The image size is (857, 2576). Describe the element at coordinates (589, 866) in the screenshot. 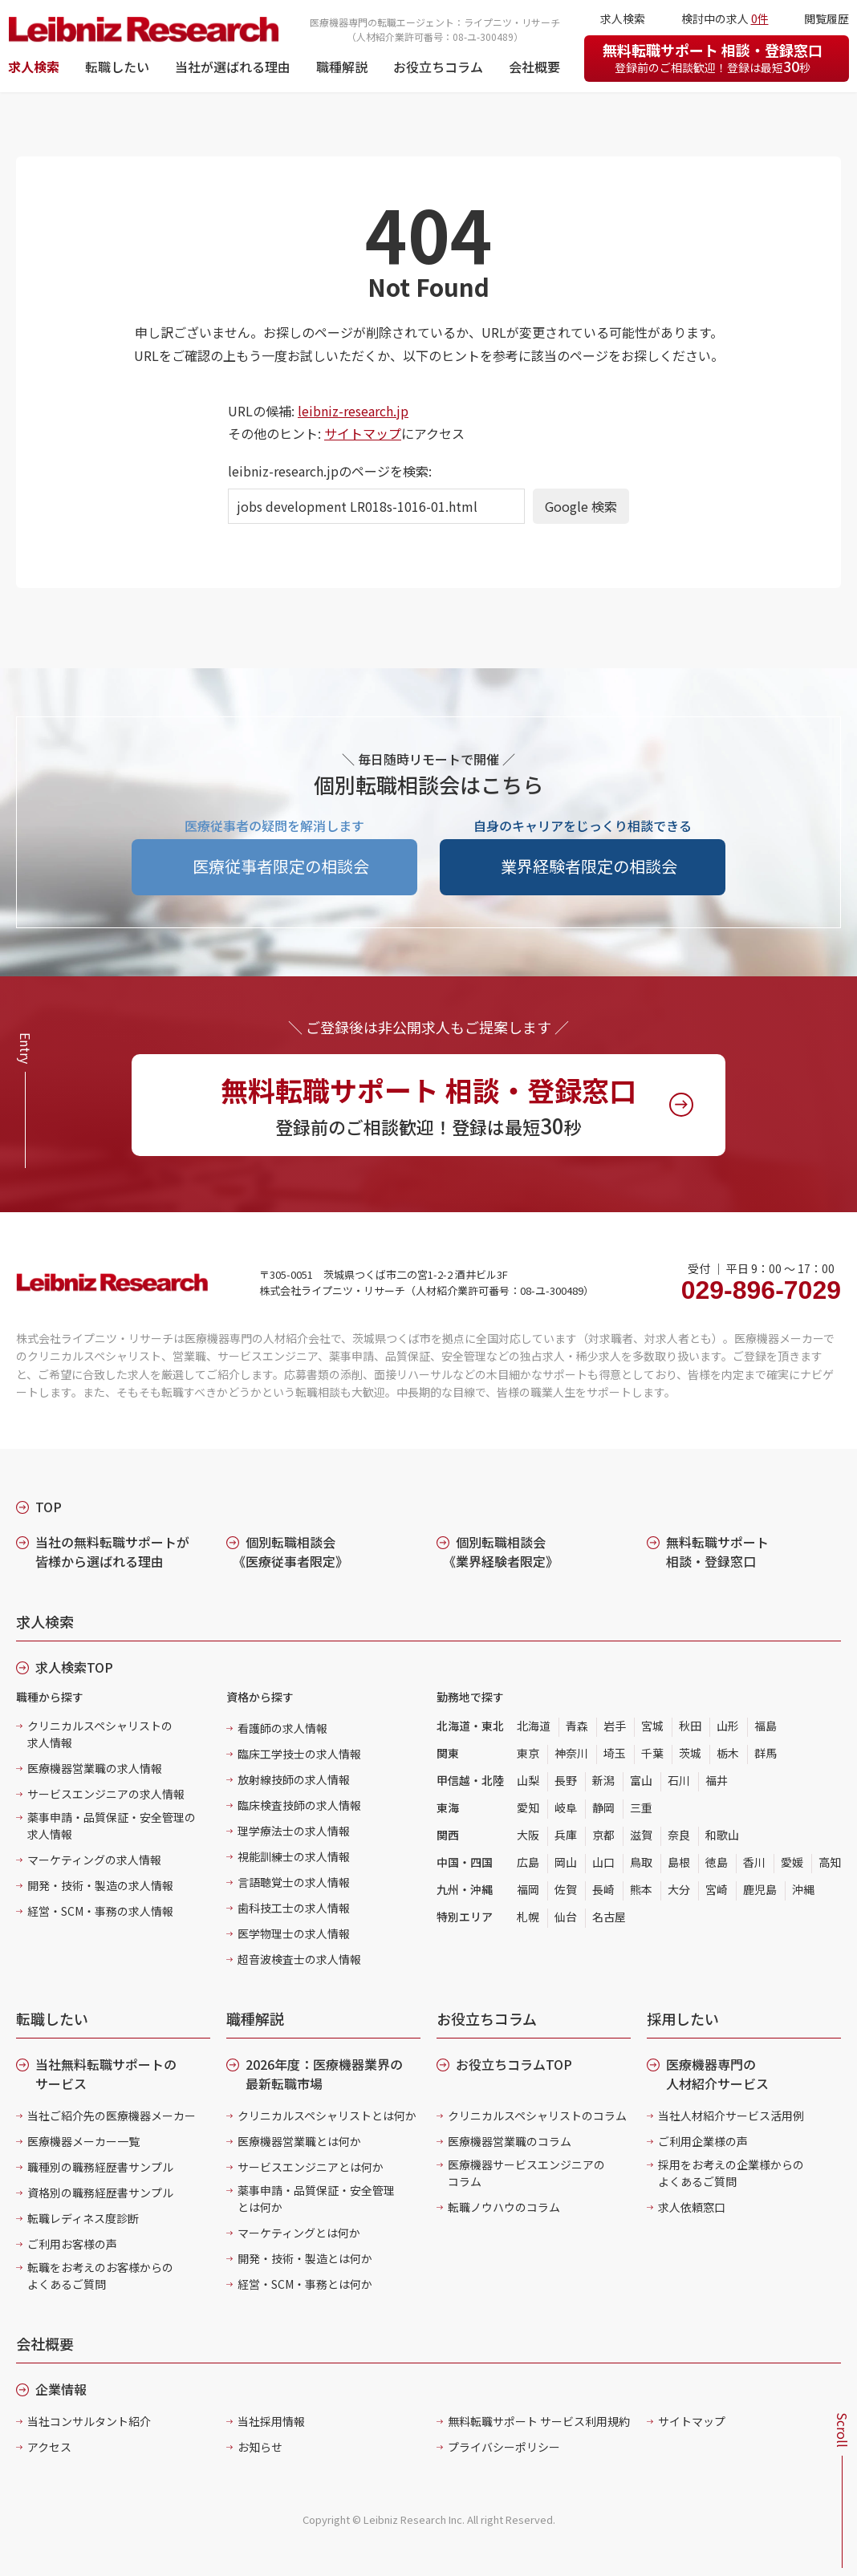

I see `業界経験者限定の相談会` at that location.